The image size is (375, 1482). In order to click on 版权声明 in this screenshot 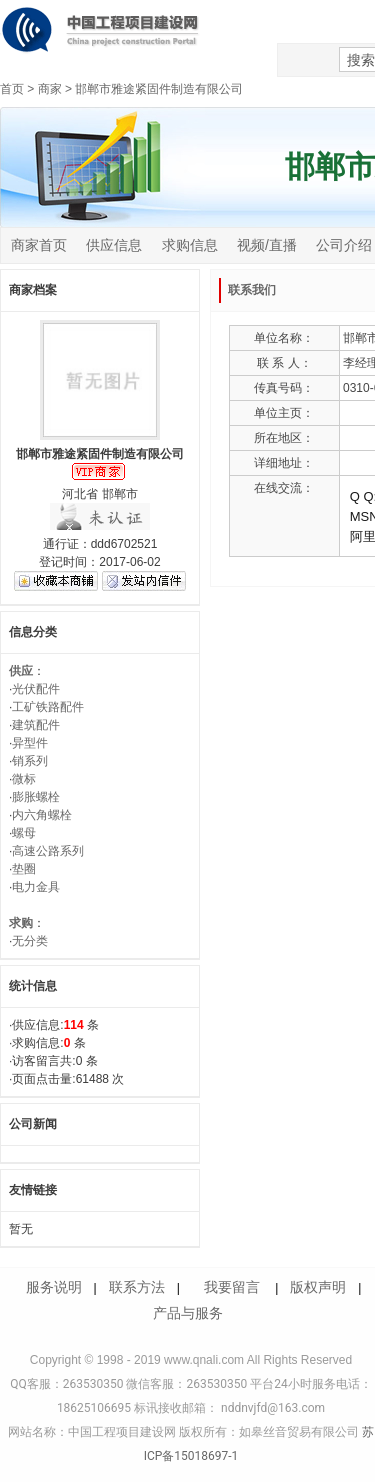, I will do `click(318, 1287)`.